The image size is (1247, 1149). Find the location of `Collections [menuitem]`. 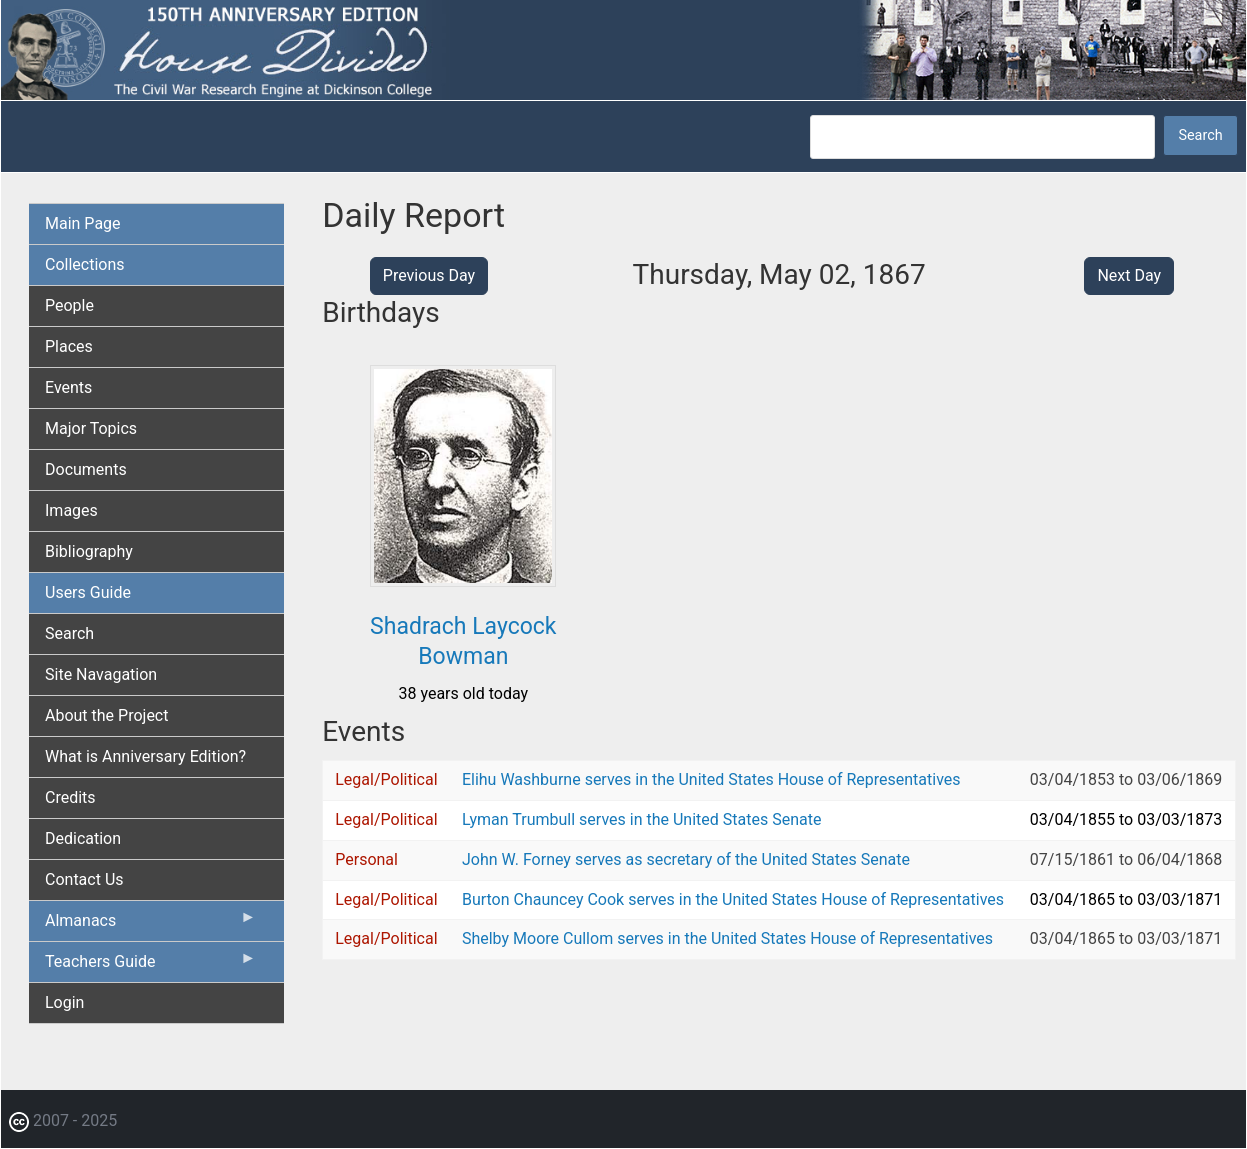

Collections [menuitem] is located at coordinates (85, 264).